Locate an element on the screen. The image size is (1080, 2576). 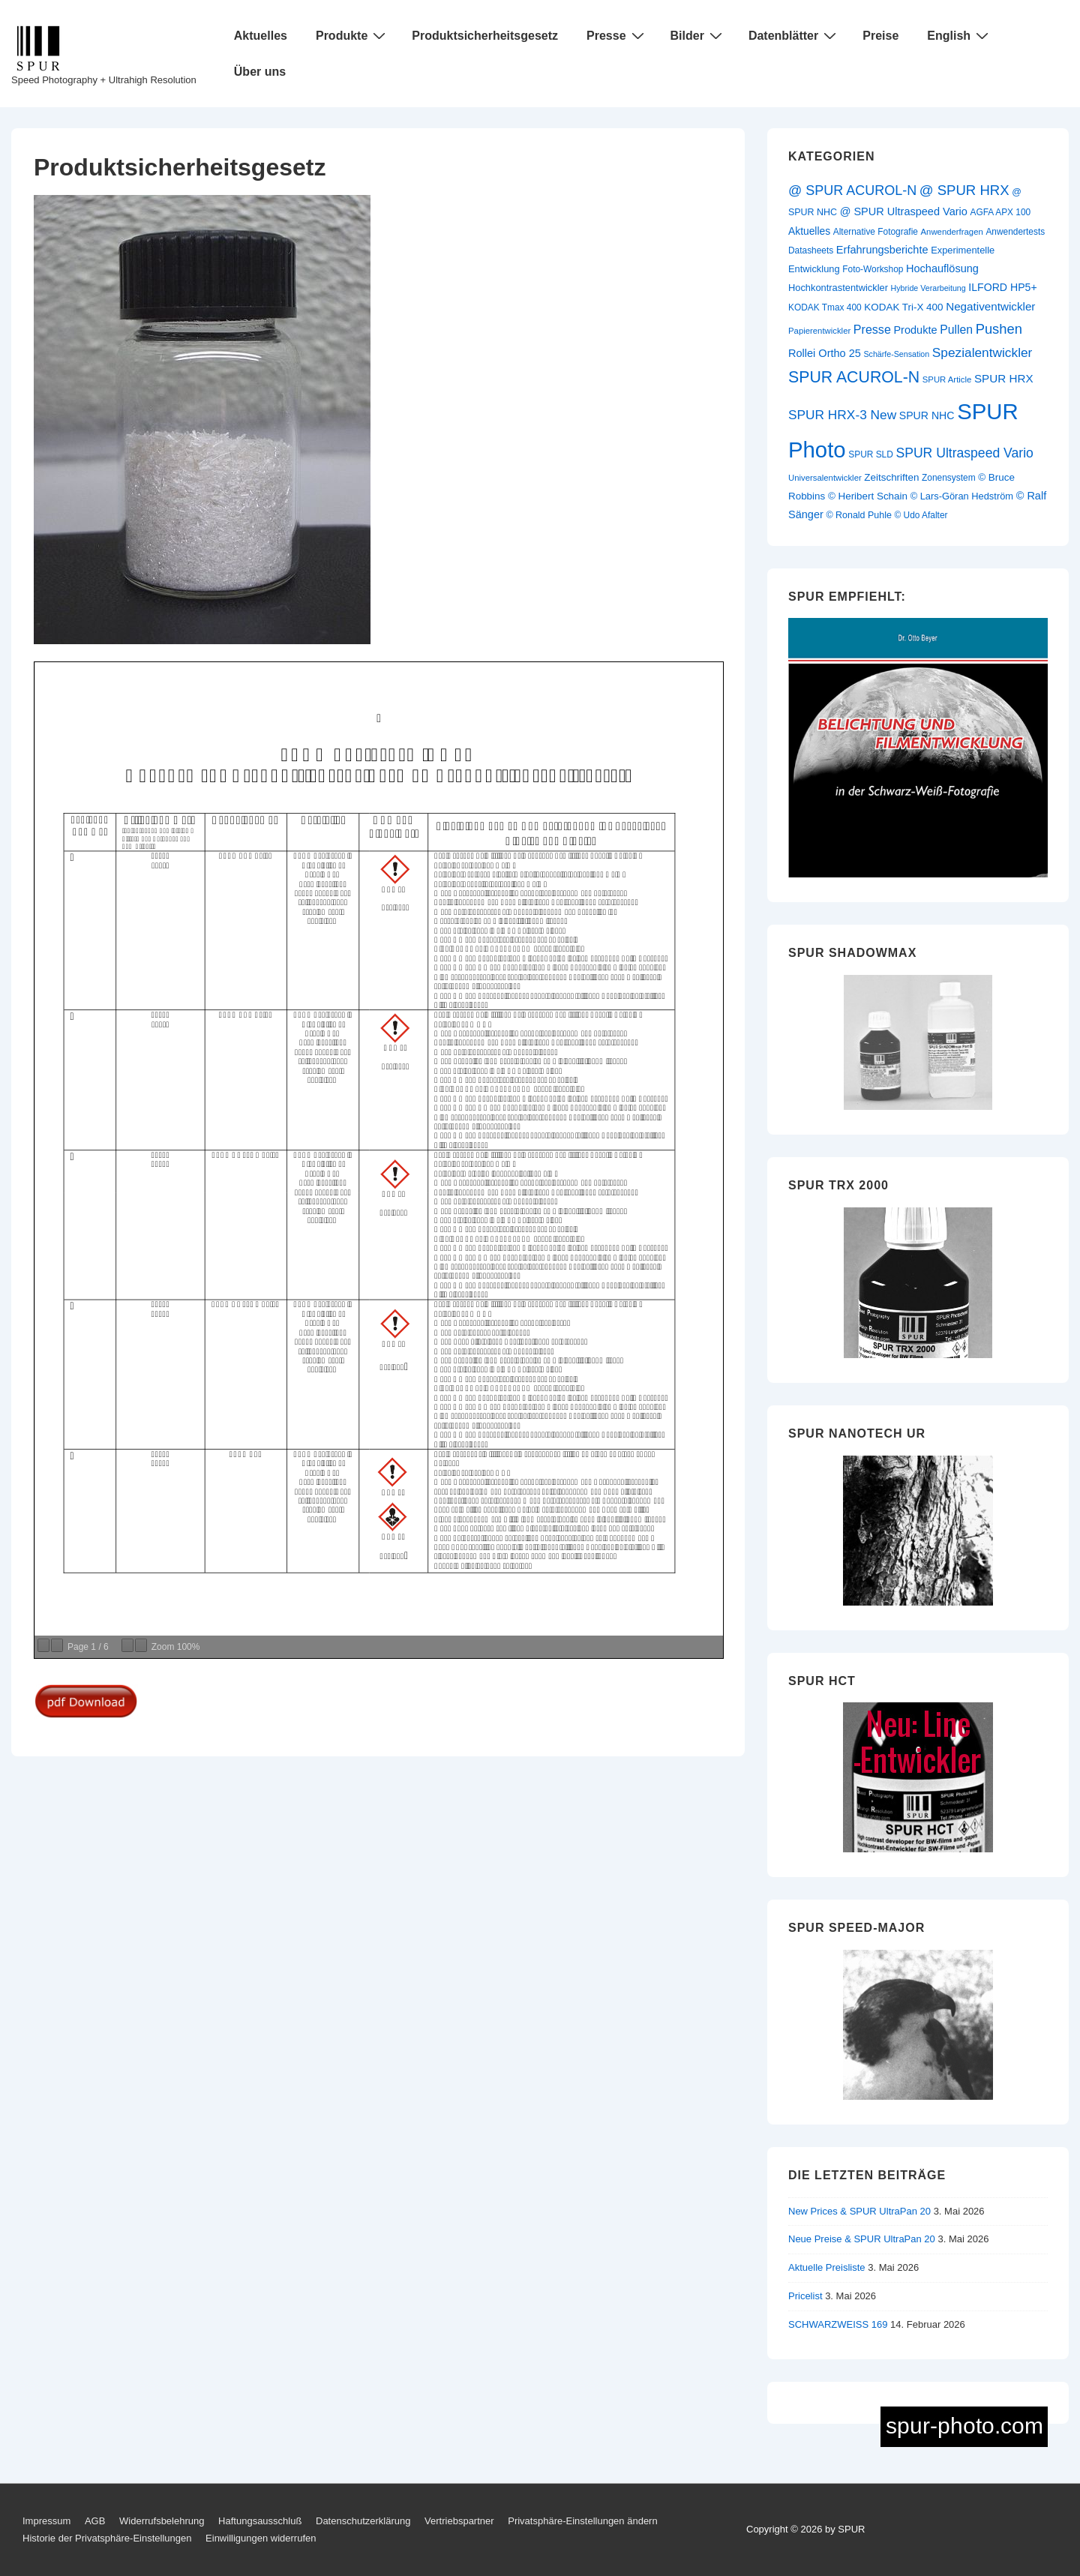
Produkte [Produkte (16 Einträge)] is located at coordinates (915, 330).